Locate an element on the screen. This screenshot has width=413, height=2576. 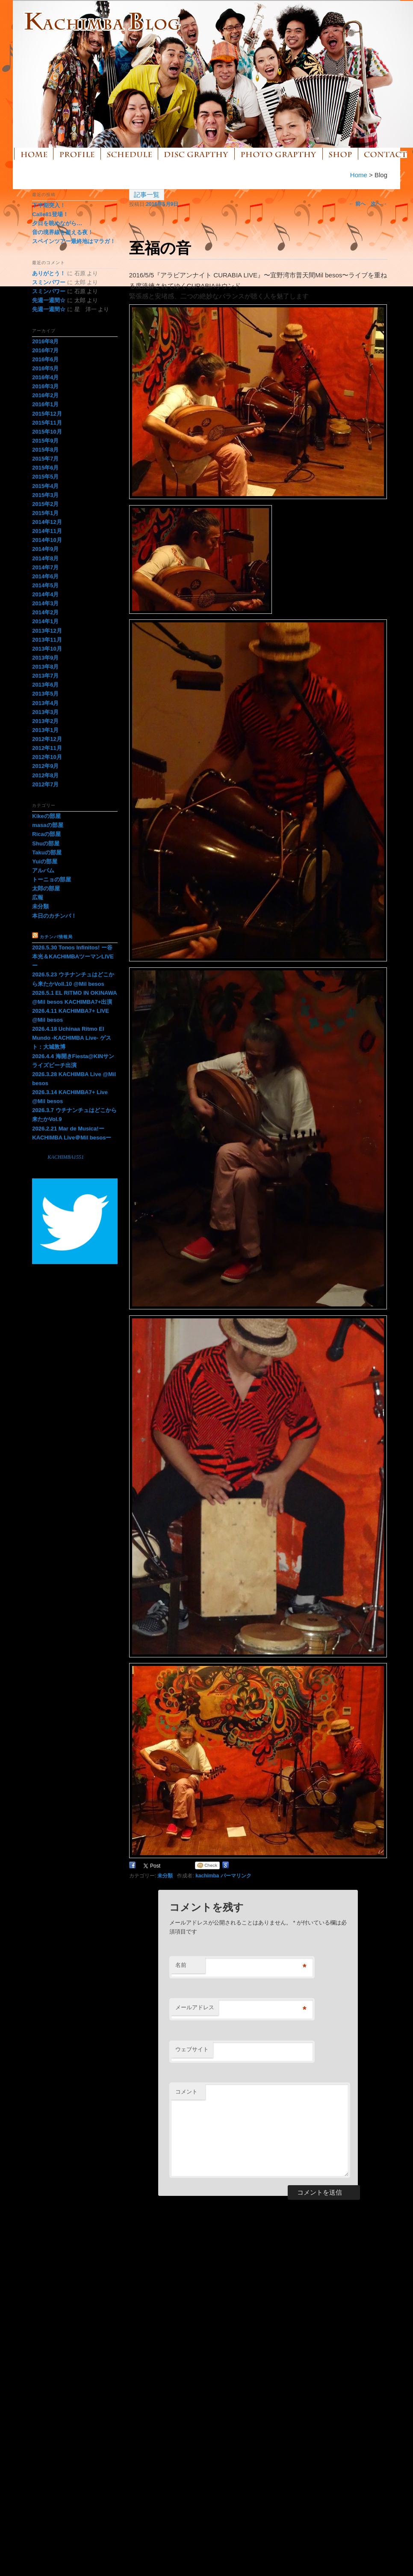
2013年3月 is located at coordinates (45, 712).